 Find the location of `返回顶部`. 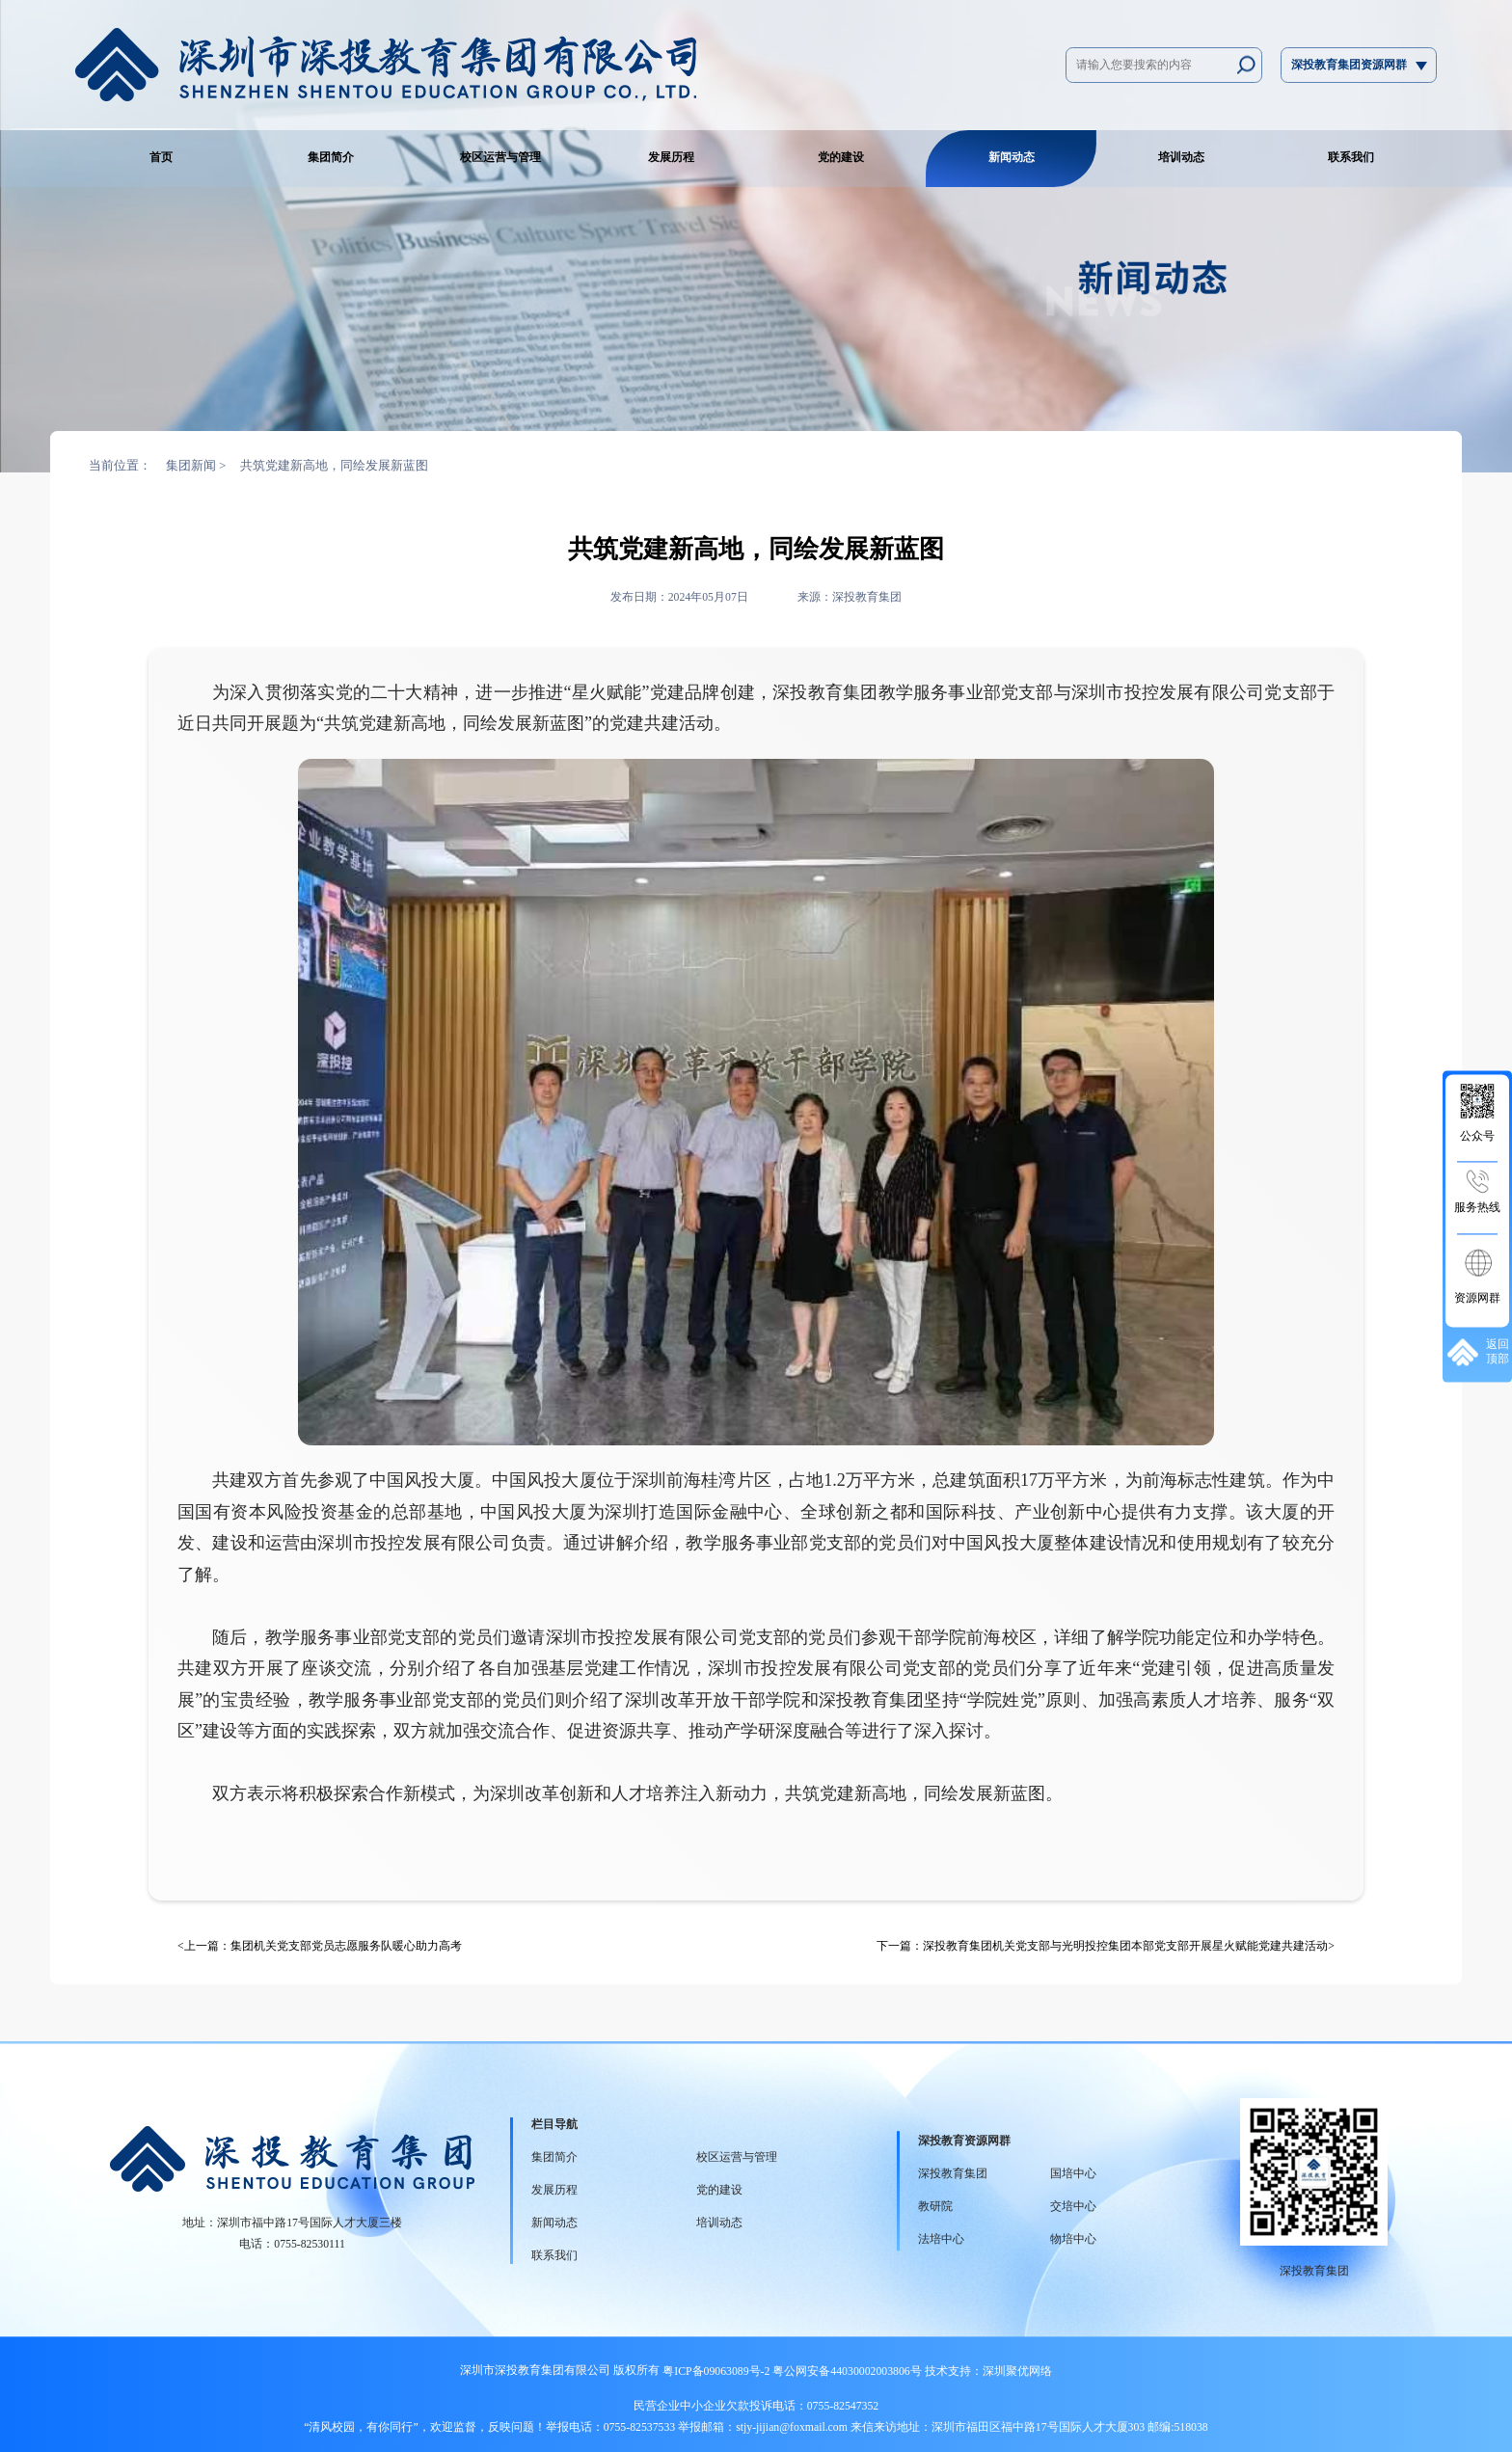

返回顶部 is located at coordinates (1478, 1352).